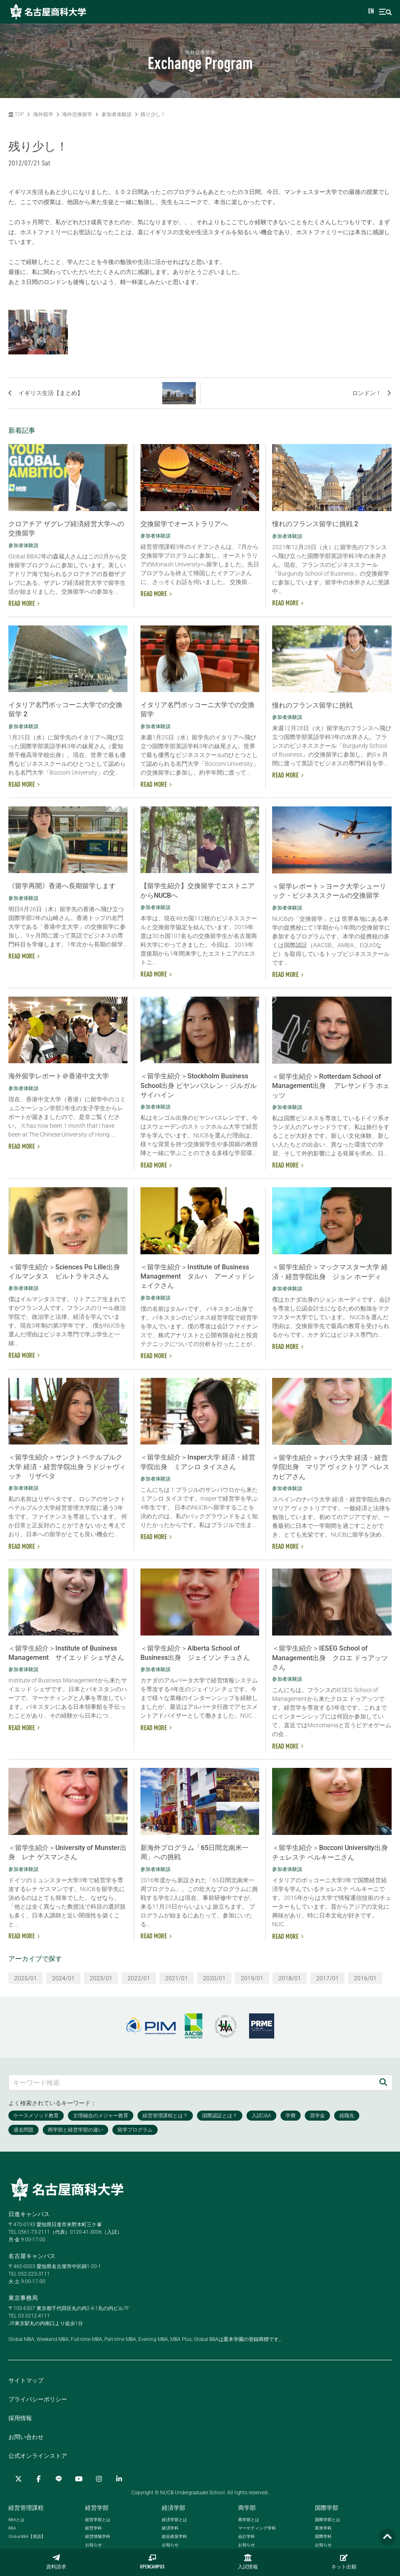 This screenshot has height=2576, width=400. What do you see at coordinates (16, 2519) in the screenshot?
I see `とは` at bounding box center [16, 2519].